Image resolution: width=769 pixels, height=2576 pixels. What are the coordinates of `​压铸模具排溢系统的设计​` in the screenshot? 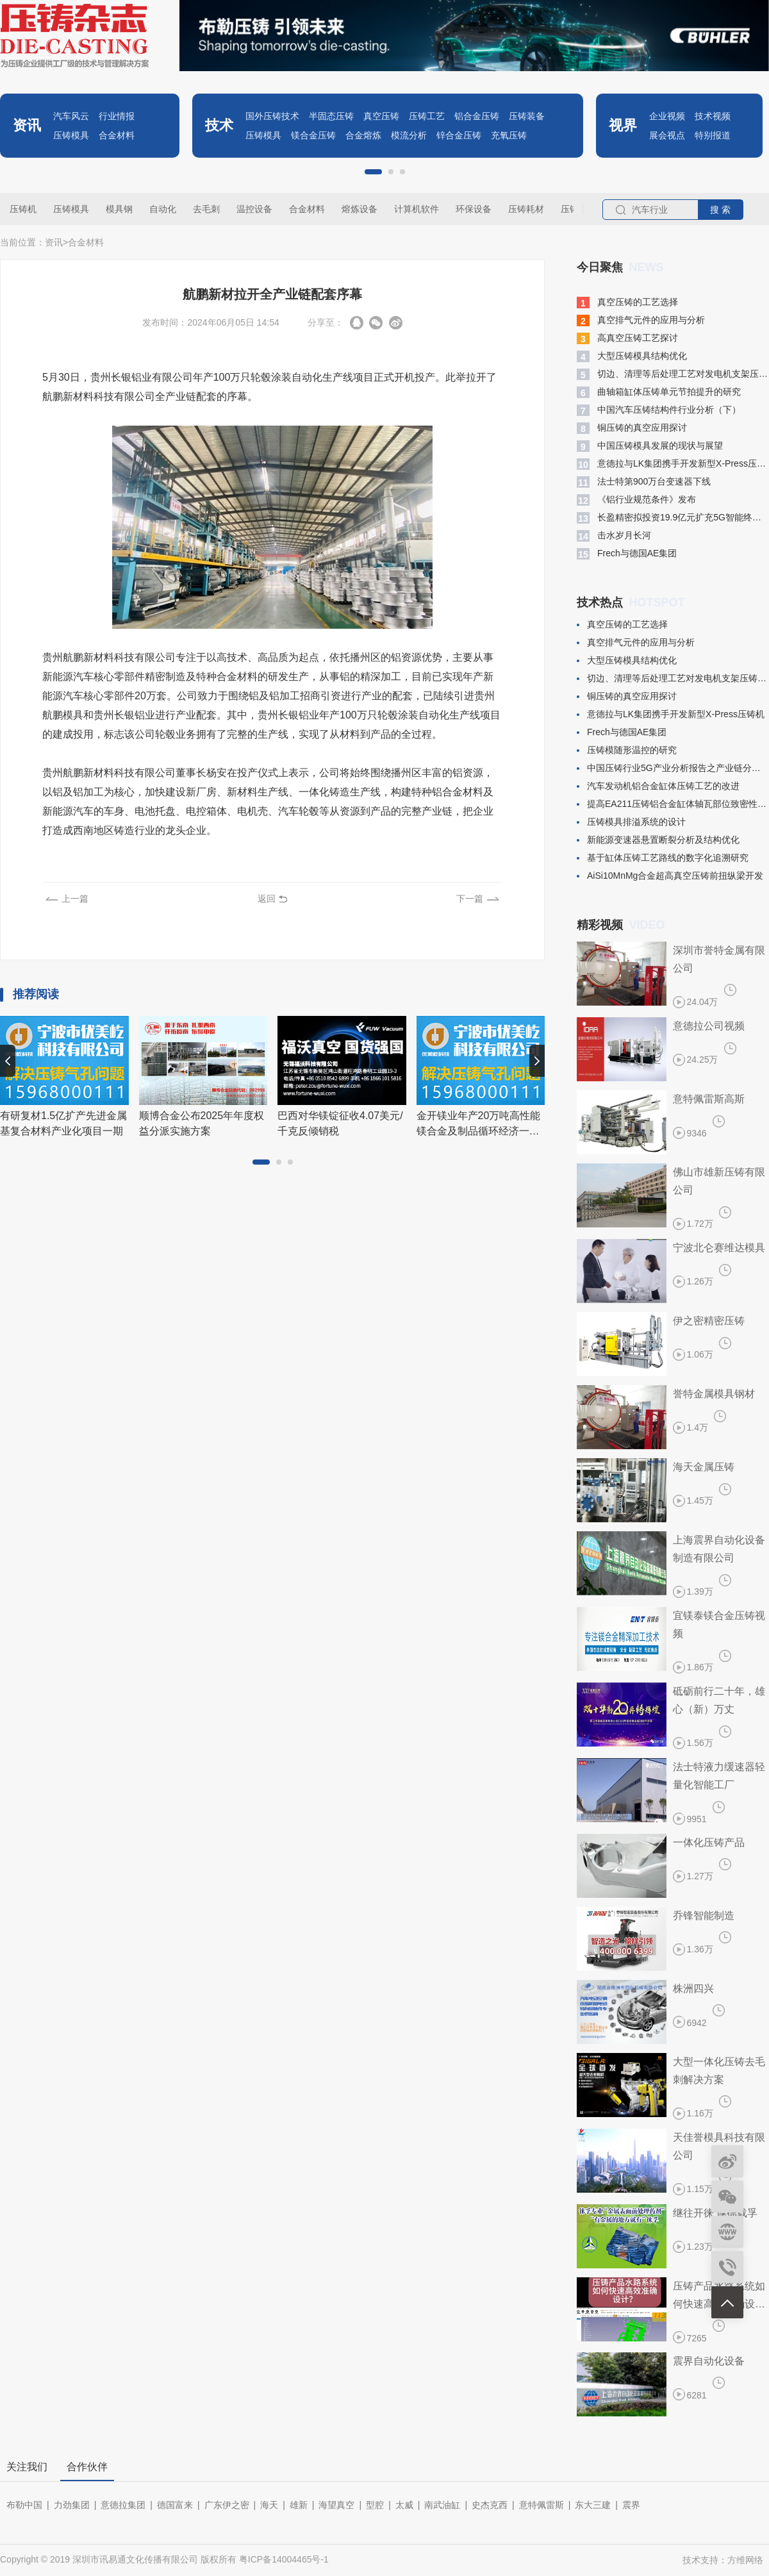 It's located at (631, 822).